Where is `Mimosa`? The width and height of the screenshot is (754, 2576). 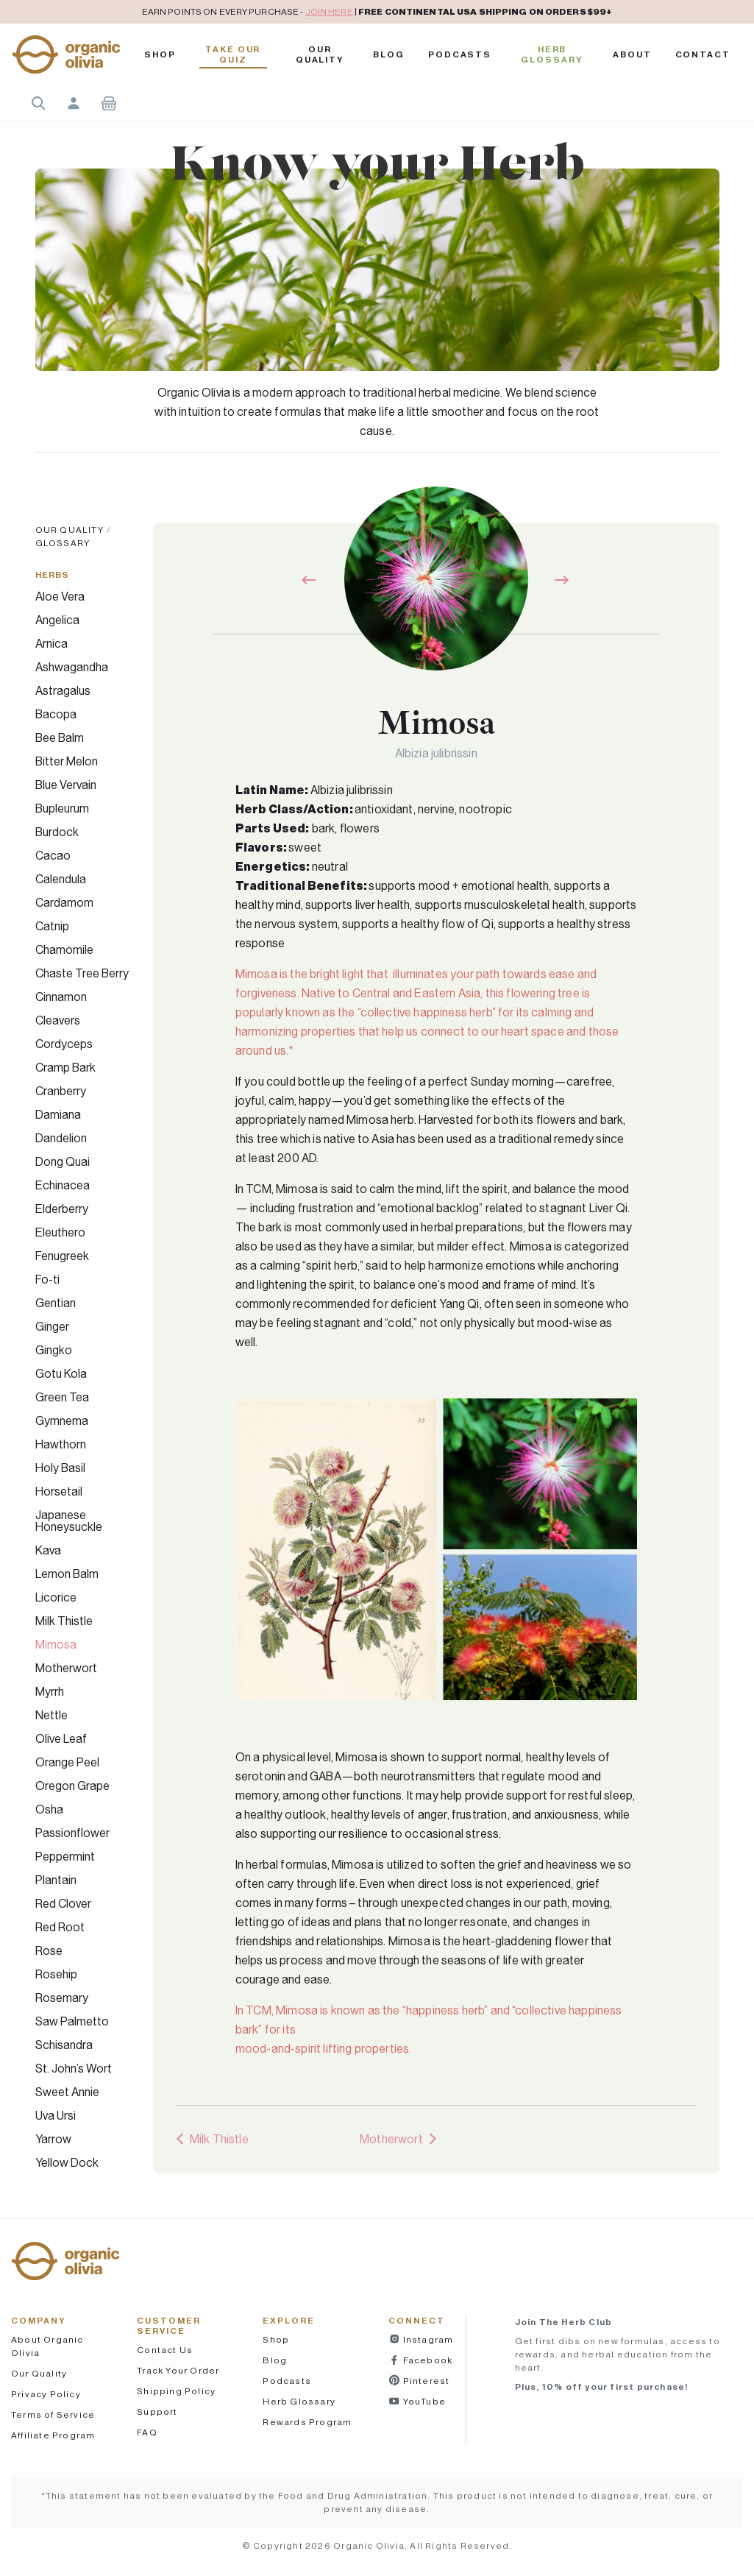 Mimosa is located at coordinates (56, 1644).